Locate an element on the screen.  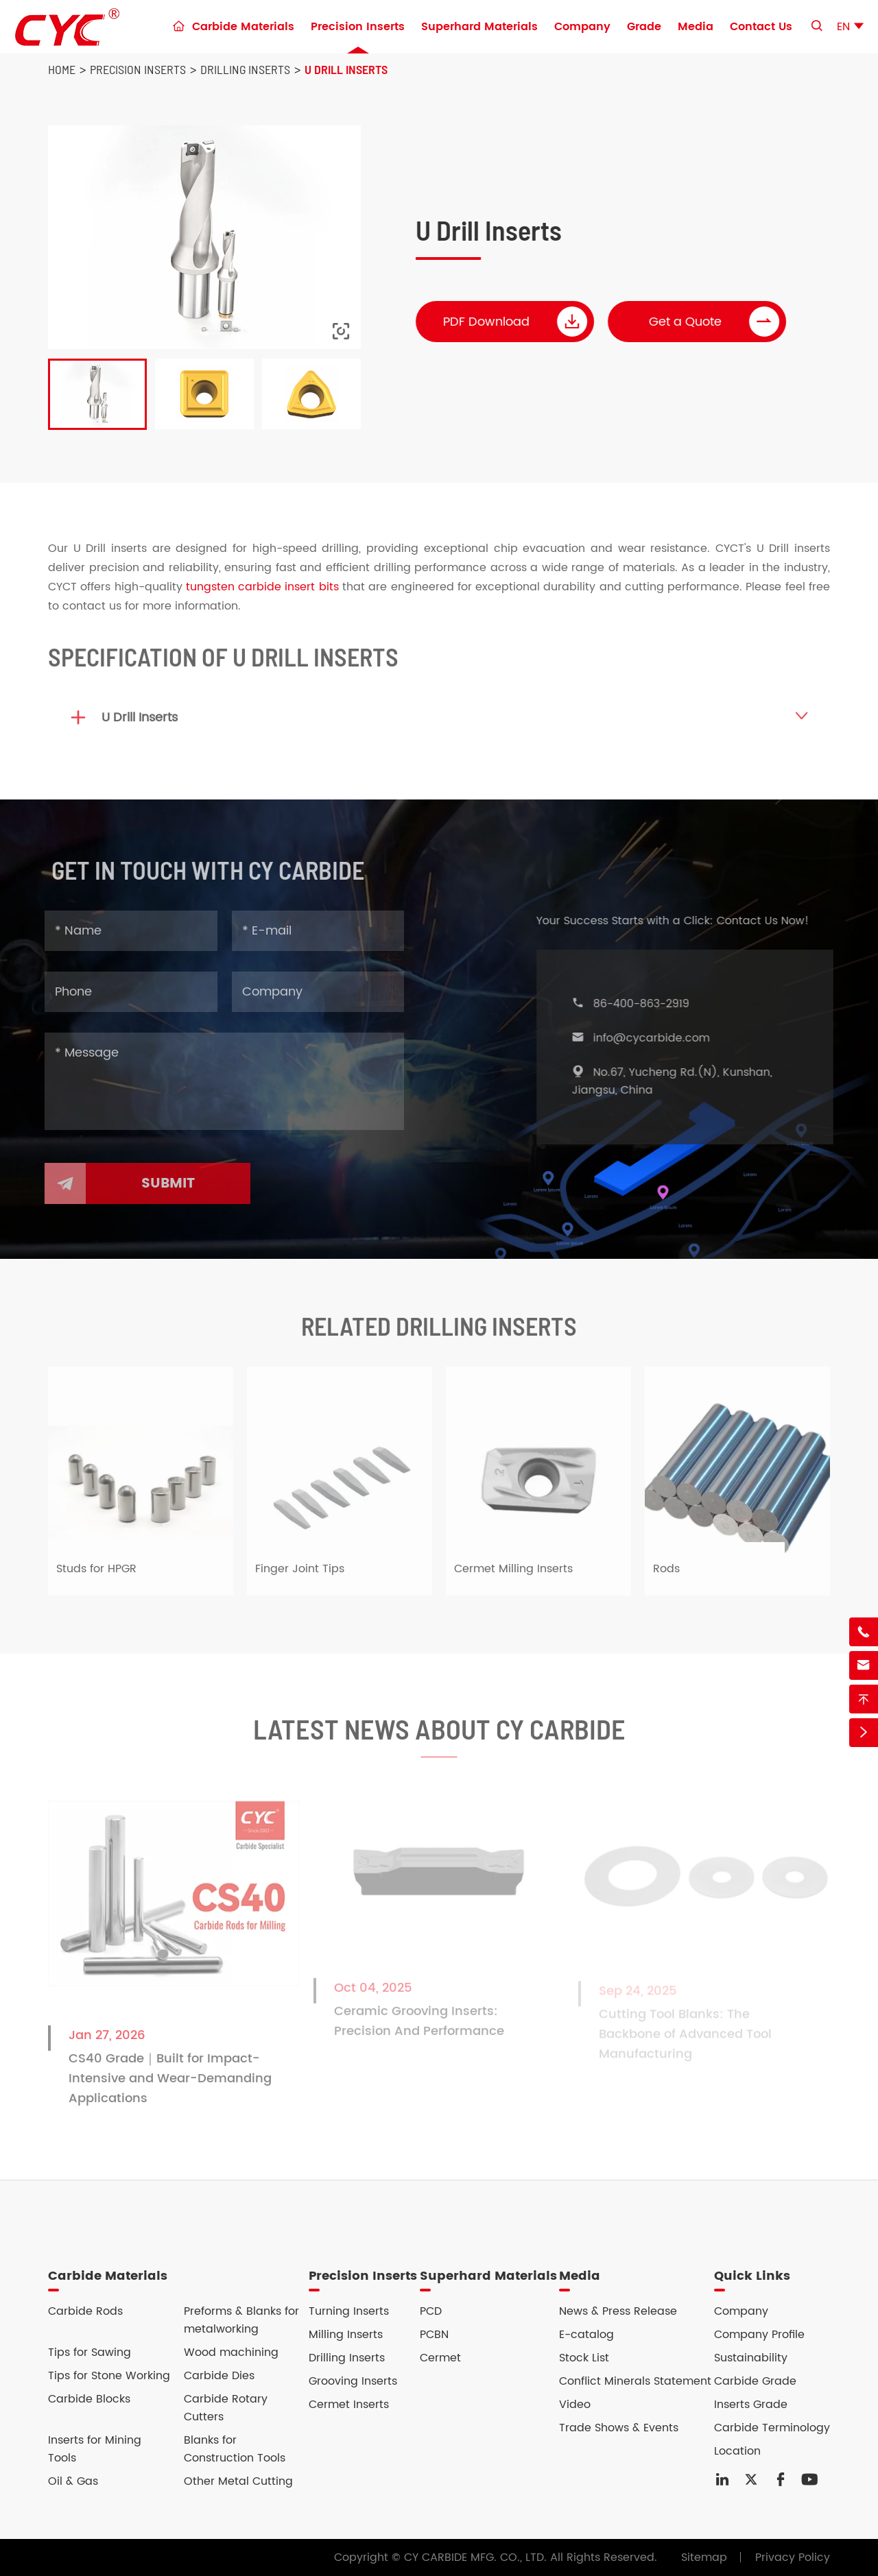
U Drill Inserts is located at coordinates (346, 69).